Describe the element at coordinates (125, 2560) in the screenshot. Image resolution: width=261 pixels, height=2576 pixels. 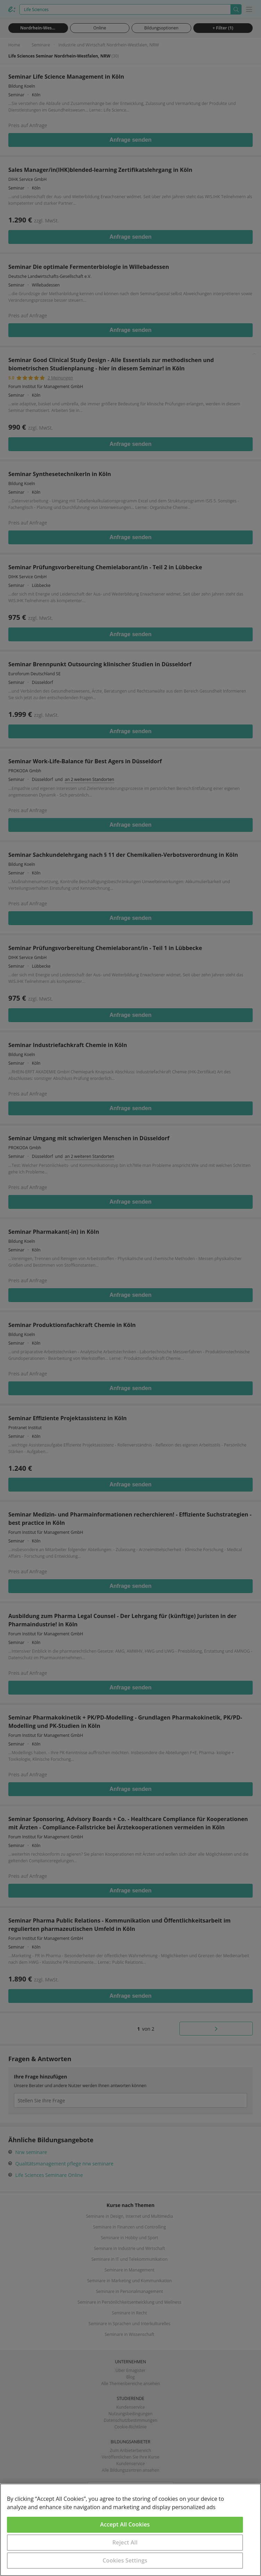
I see `Cookies Settings` at that location.